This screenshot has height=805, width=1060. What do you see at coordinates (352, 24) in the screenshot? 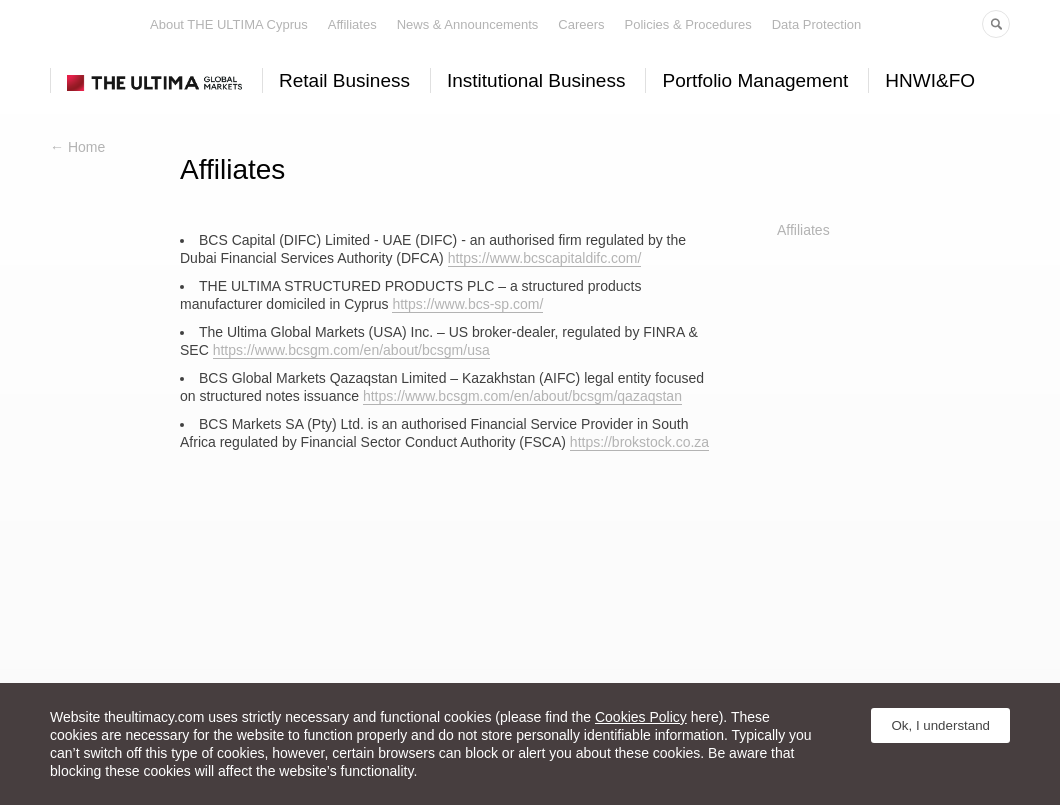
I see `Affiliates` at bounding box center [352, 24].